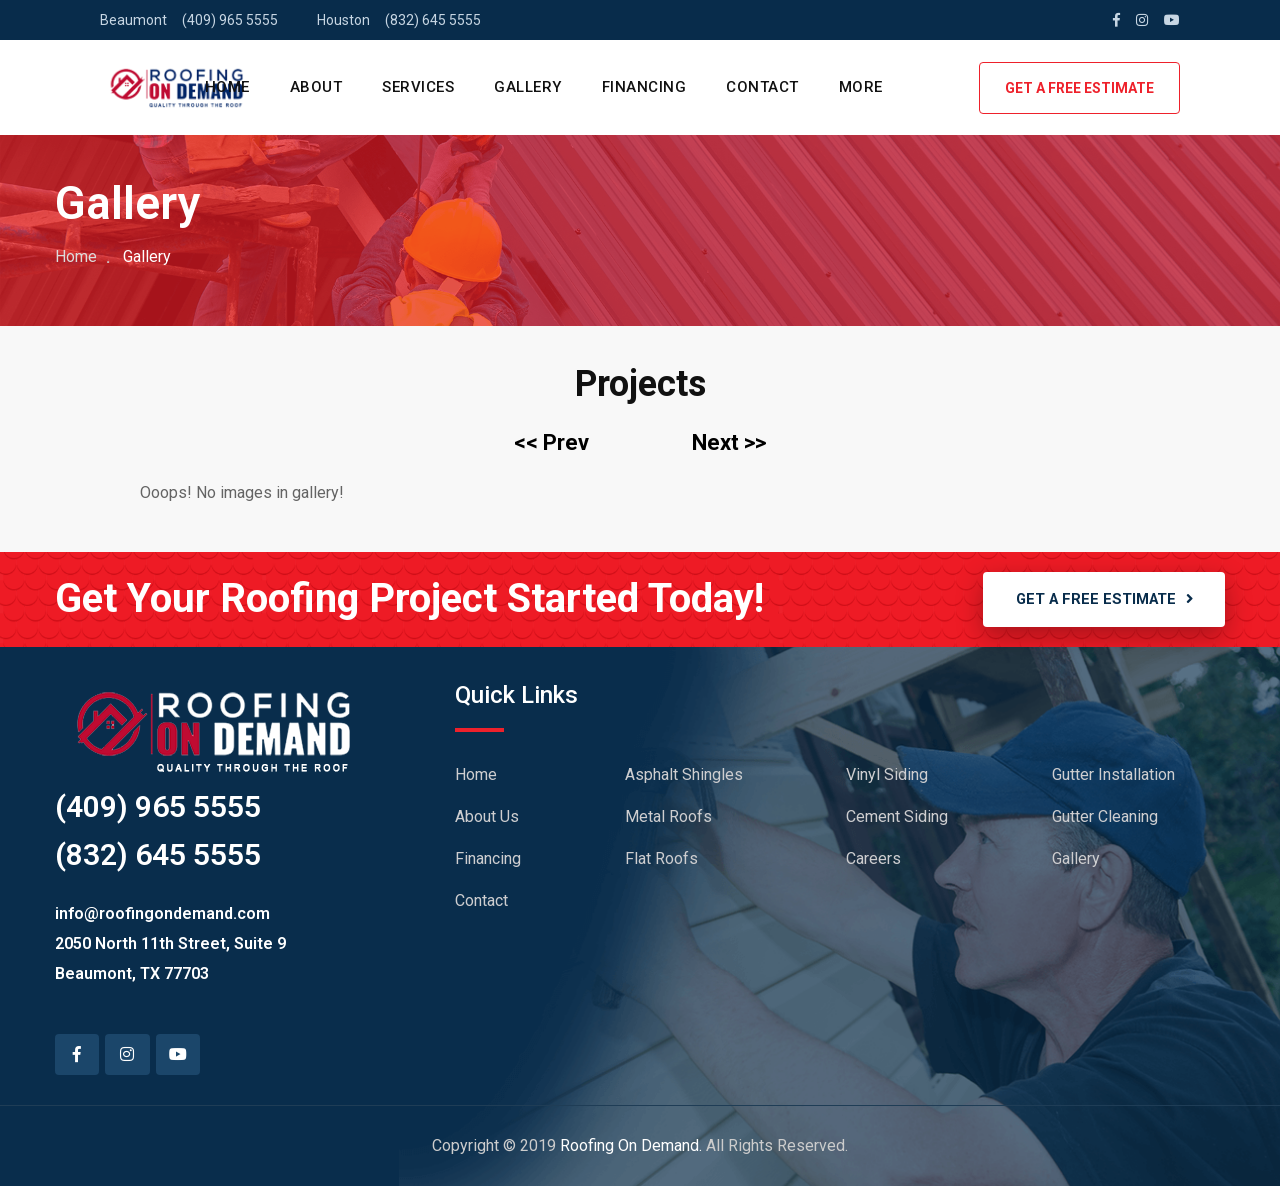 The width and height of the screenshot is (1280, 1190). What do you see at coordinates (762, 87) in the screenshot?
I see `CONTACT` at bounding box center [762, 87].